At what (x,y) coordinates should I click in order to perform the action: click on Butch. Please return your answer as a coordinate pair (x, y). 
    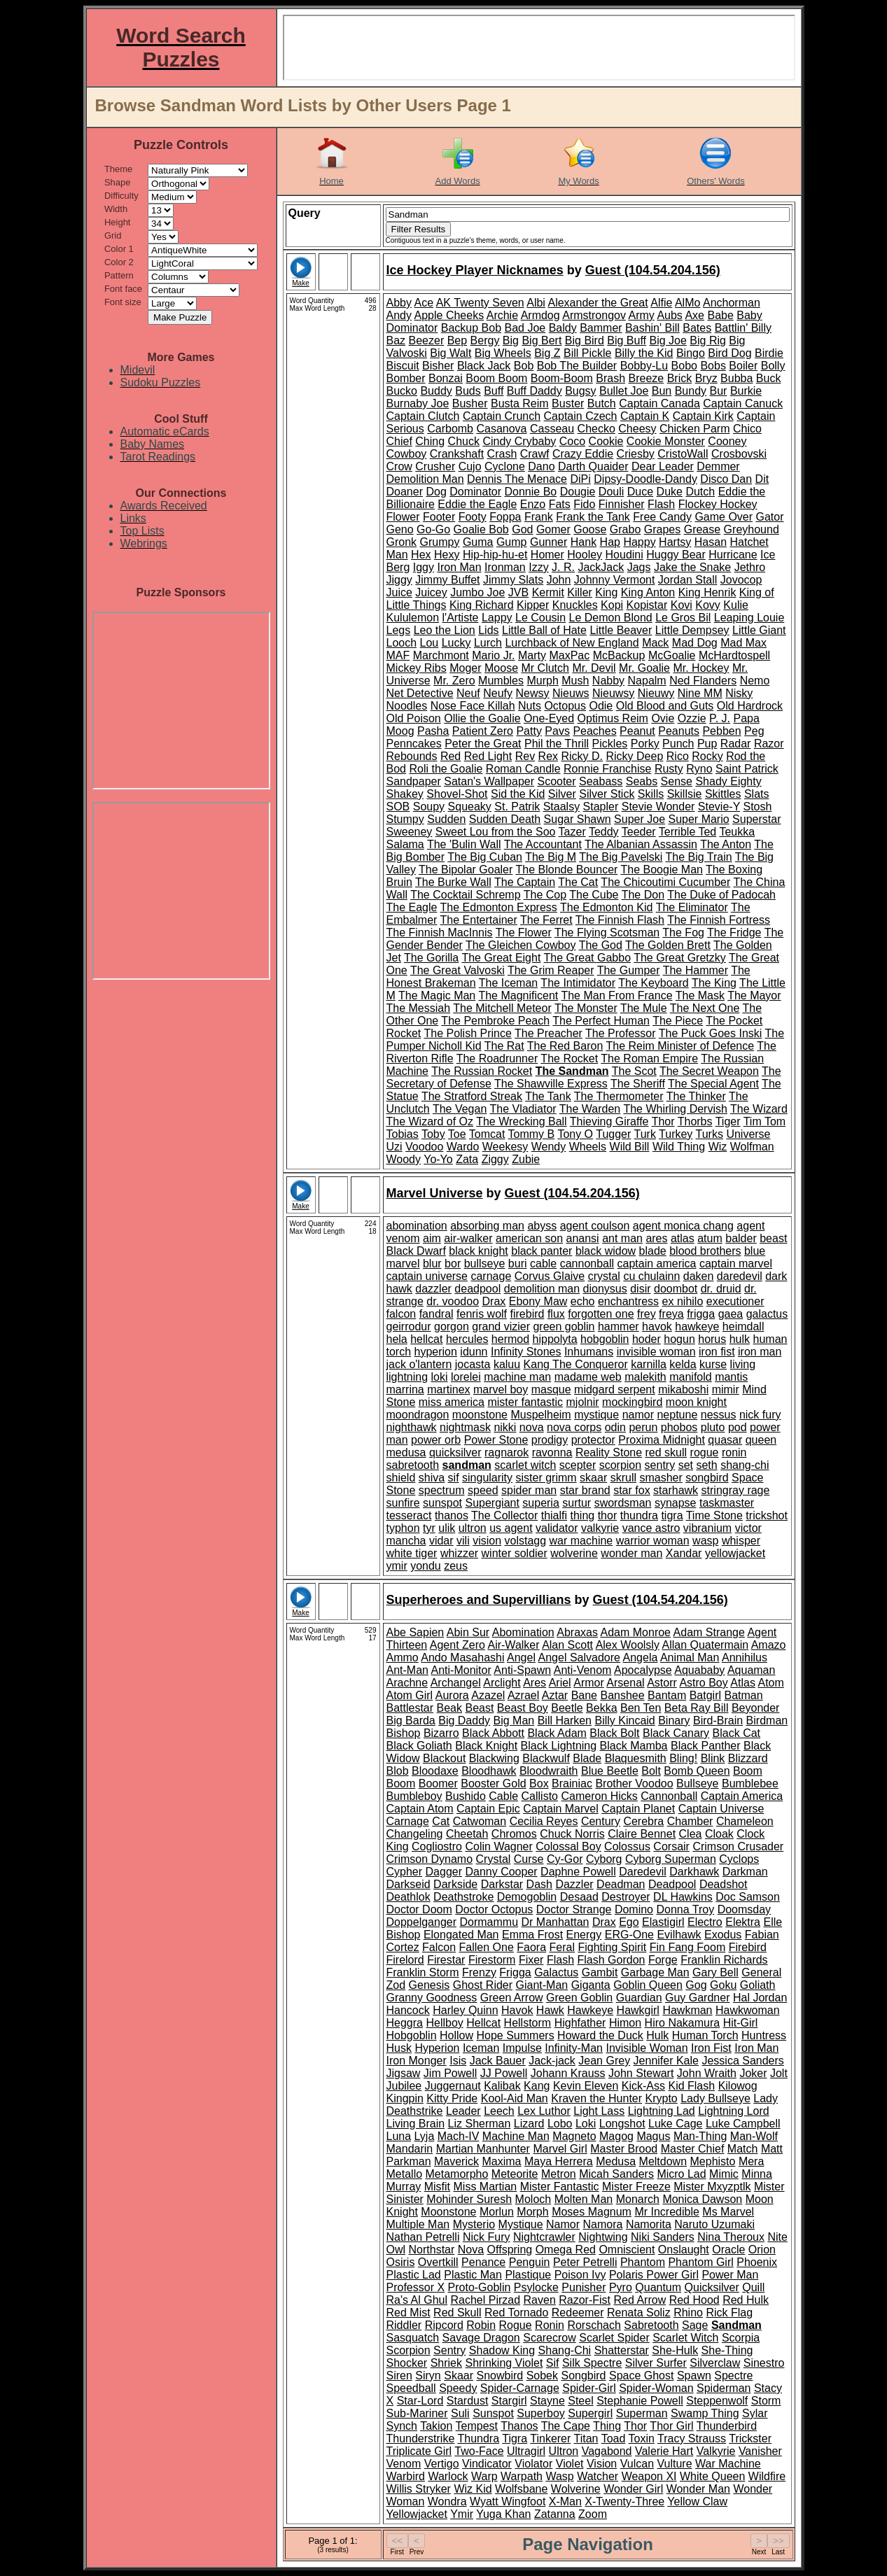
    Looking at the image, I should click on (601, 403).